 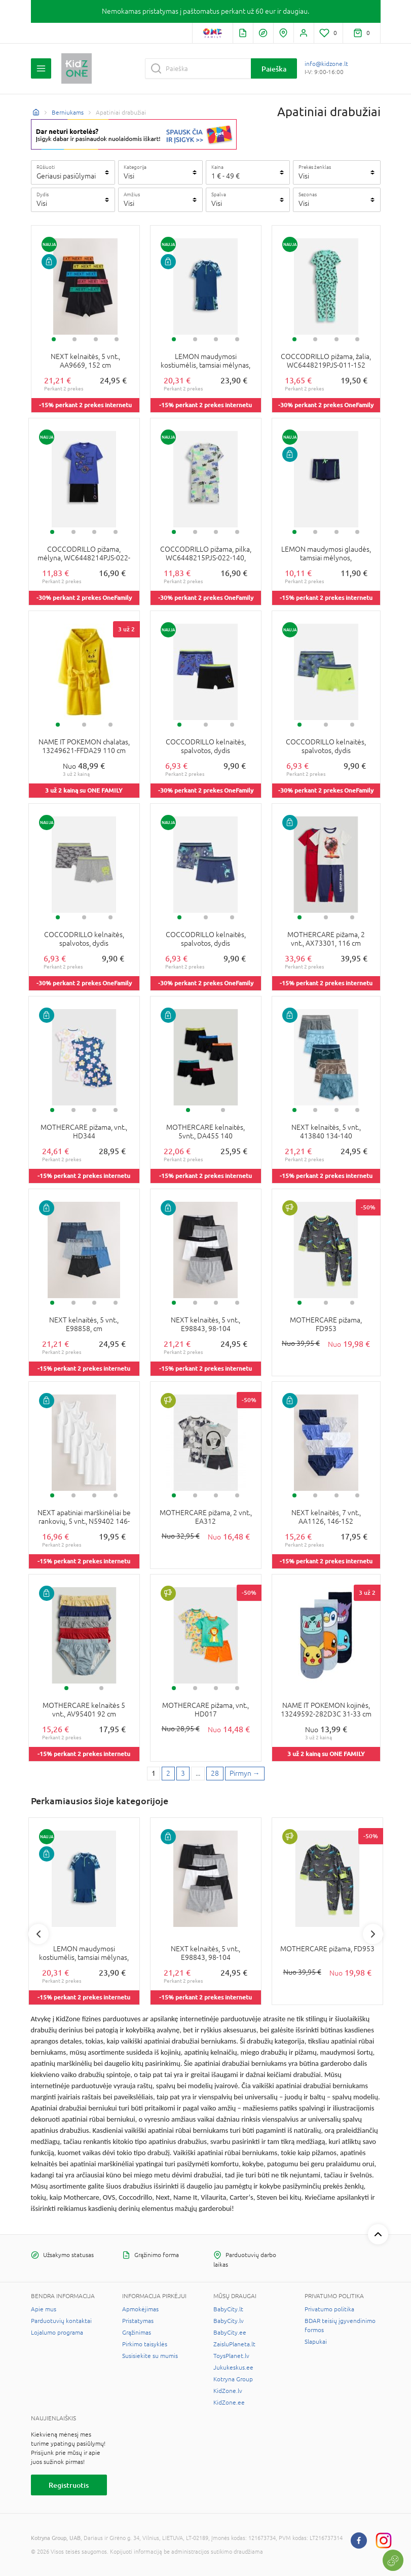 What do you see at coordinates (227, 2390) in the screenshot?
I see `KidZone.lv` at bounding box center [227, 2390].